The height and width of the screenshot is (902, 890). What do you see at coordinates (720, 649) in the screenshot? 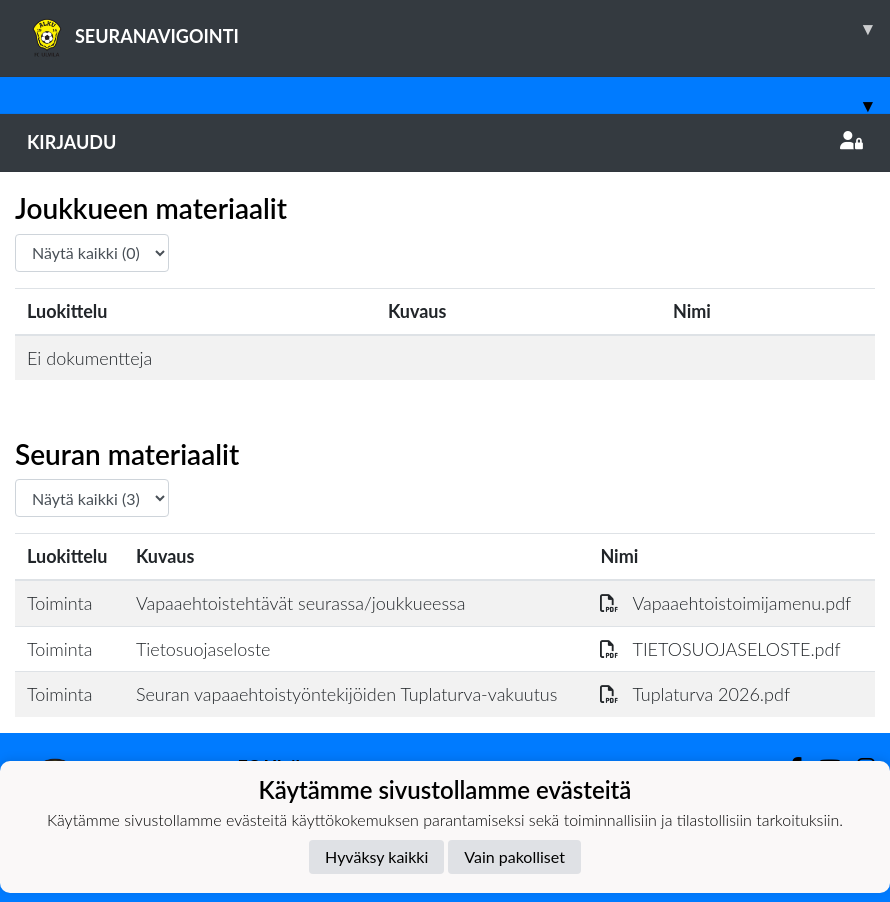
I see `TIETOSUOJASELOSTE.pdf` at bounding box center [720, 649].